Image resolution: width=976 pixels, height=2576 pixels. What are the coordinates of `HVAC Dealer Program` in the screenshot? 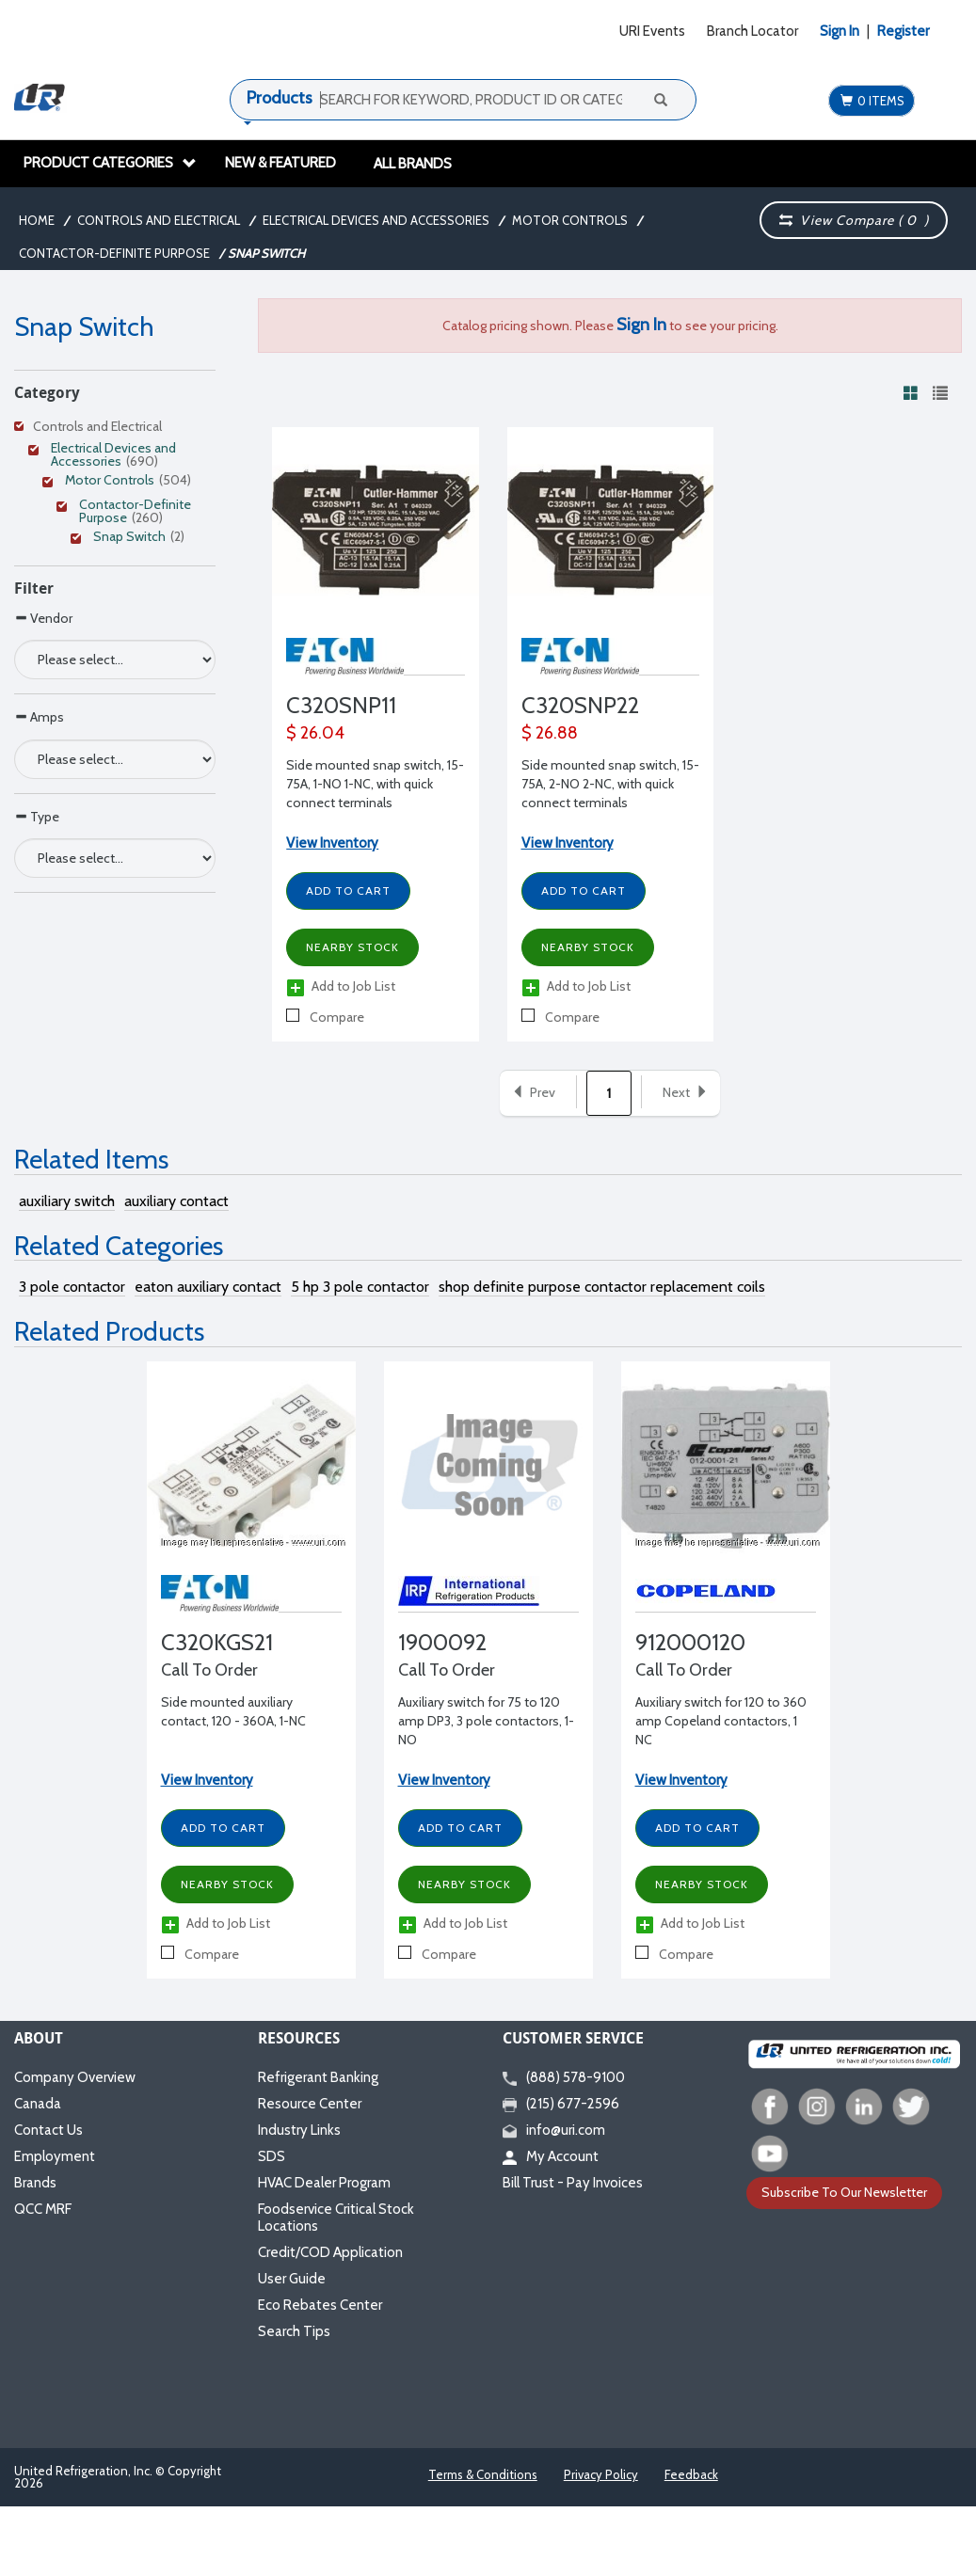 It's located at (324, 2182).